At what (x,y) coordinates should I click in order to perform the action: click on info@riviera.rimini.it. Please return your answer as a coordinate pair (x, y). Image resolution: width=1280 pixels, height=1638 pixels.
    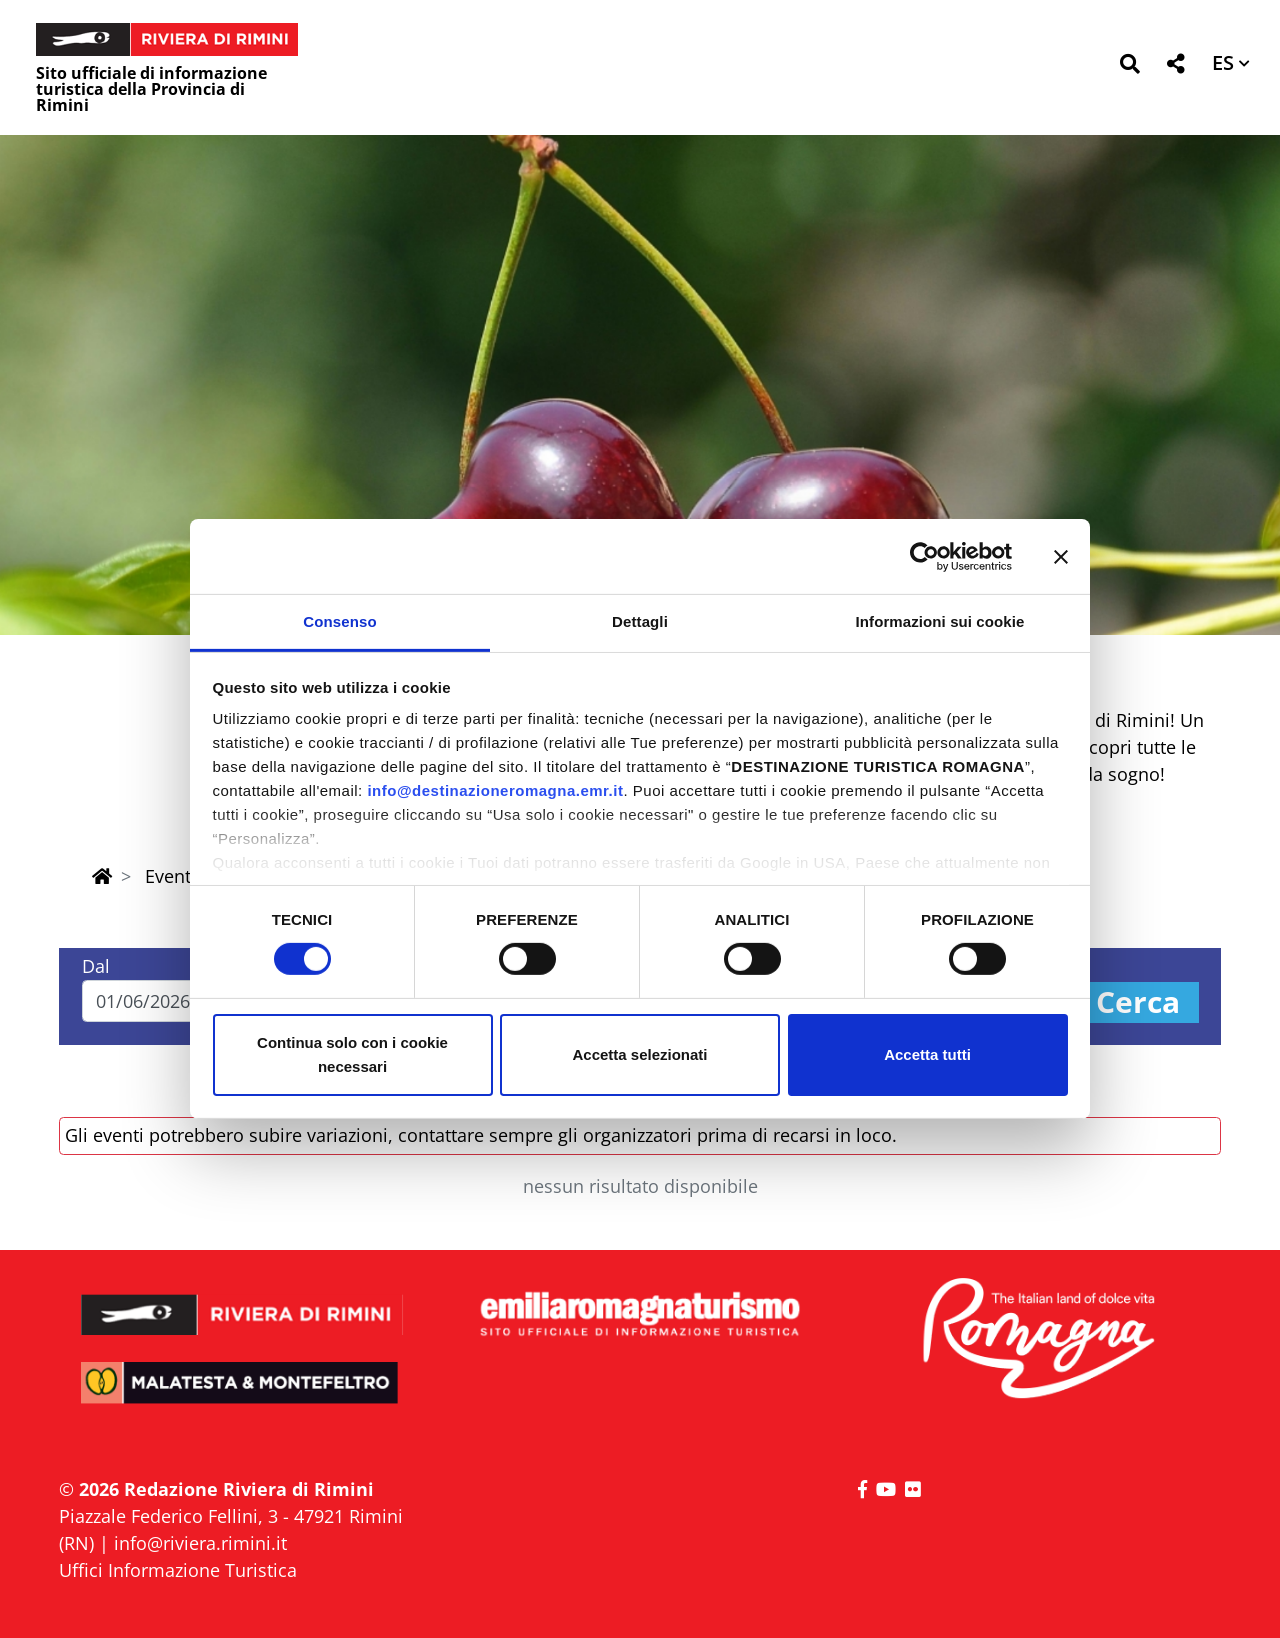
    Looking at the image, I should click on (200, 1543).